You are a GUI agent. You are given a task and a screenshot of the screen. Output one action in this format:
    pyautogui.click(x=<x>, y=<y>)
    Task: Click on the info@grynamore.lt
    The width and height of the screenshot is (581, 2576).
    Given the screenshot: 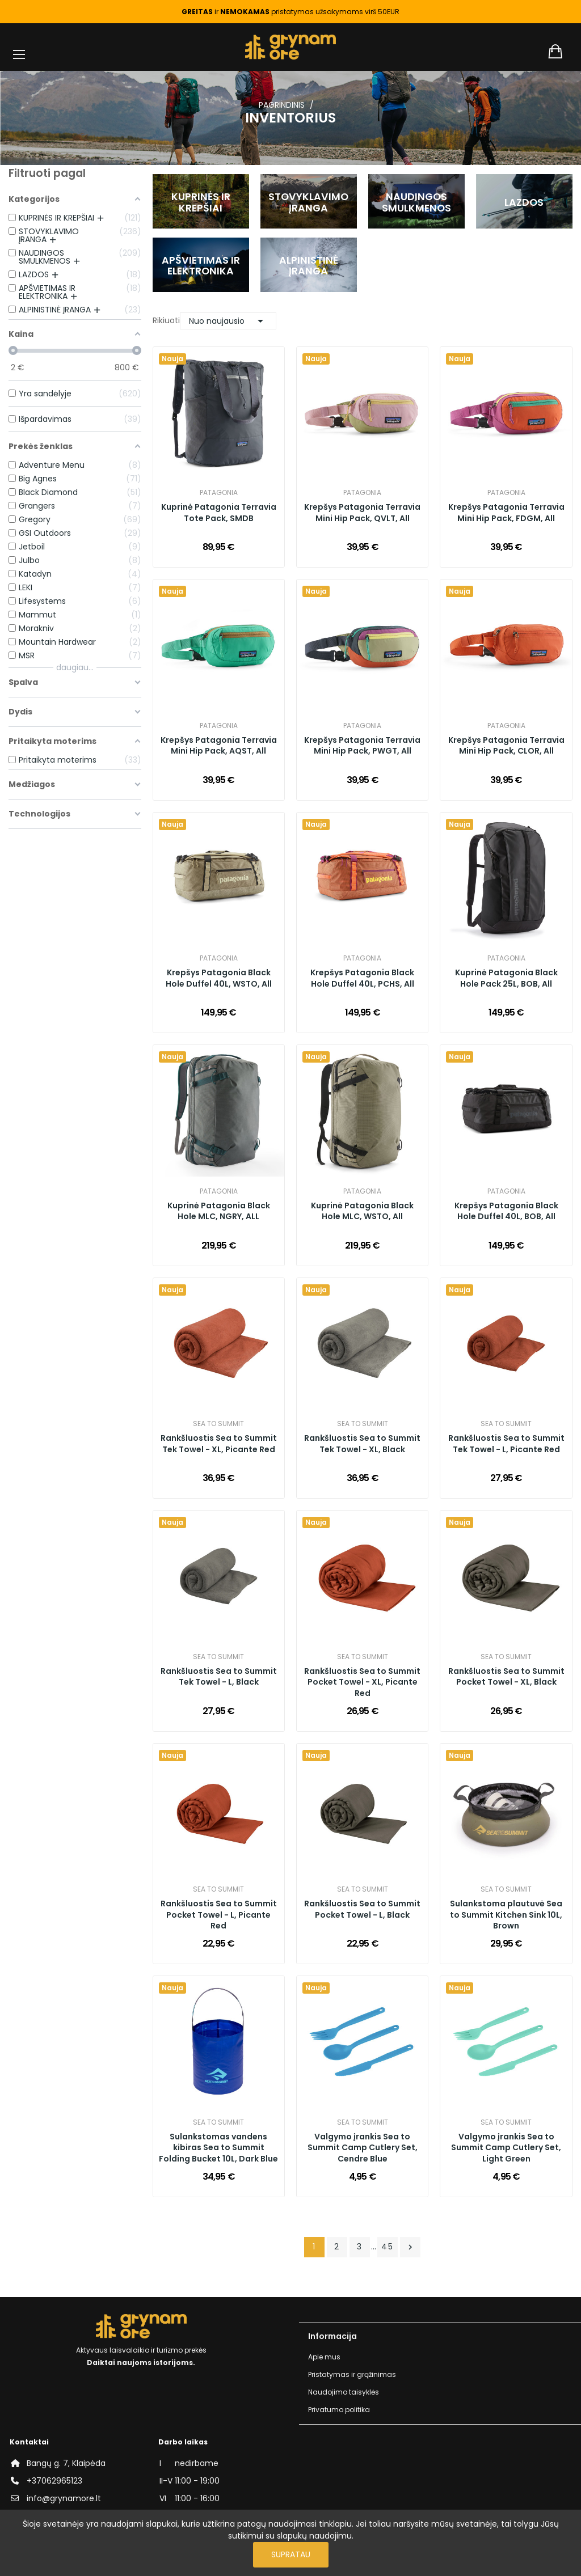 What is the action you would take?
    pyautogui.click(x=64, y=2498)
    